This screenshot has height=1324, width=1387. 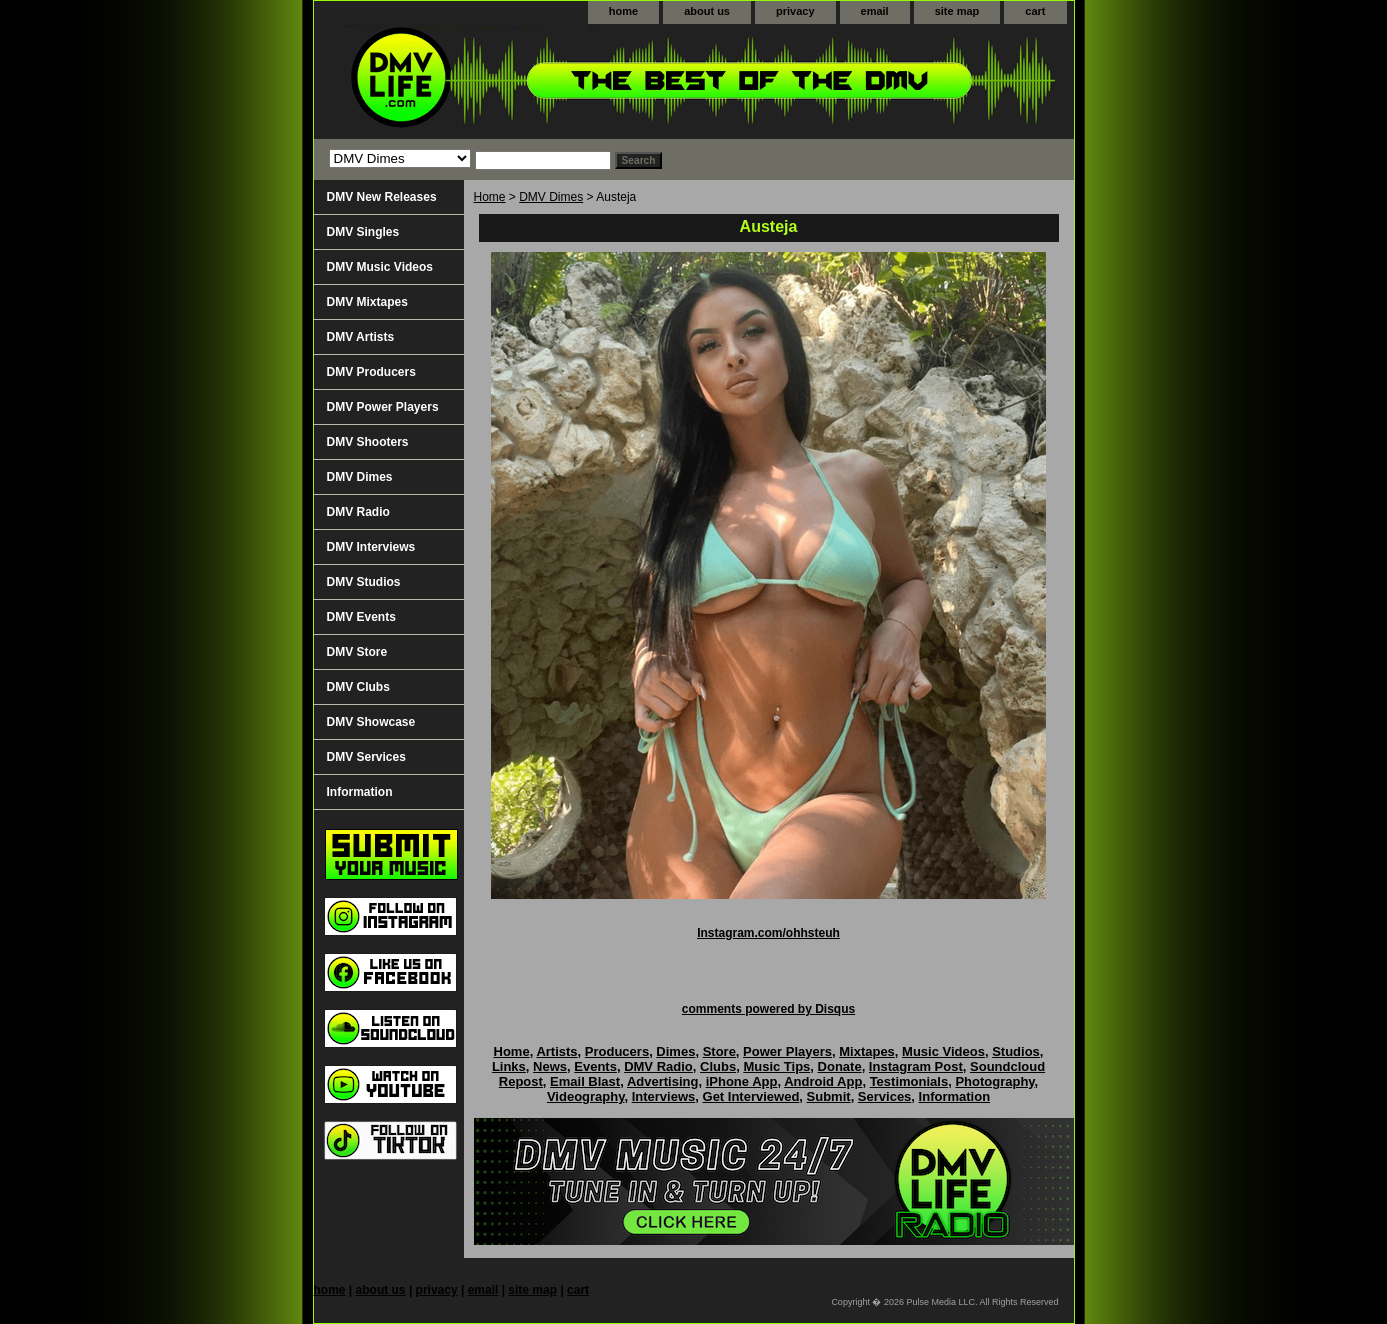 I want to click on cart, so click(x=1035, y=11).